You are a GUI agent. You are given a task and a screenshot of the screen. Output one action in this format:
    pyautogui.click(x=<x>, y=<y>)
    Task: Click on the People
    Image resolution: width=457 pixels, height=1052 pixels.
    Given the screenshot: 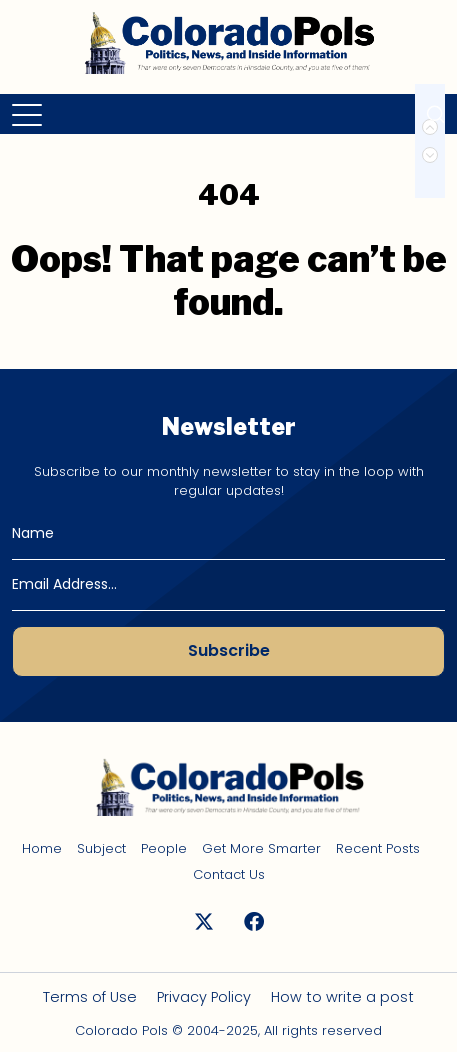 What is the action you would take?
    pyautogui.click(x=164, y=848)
    